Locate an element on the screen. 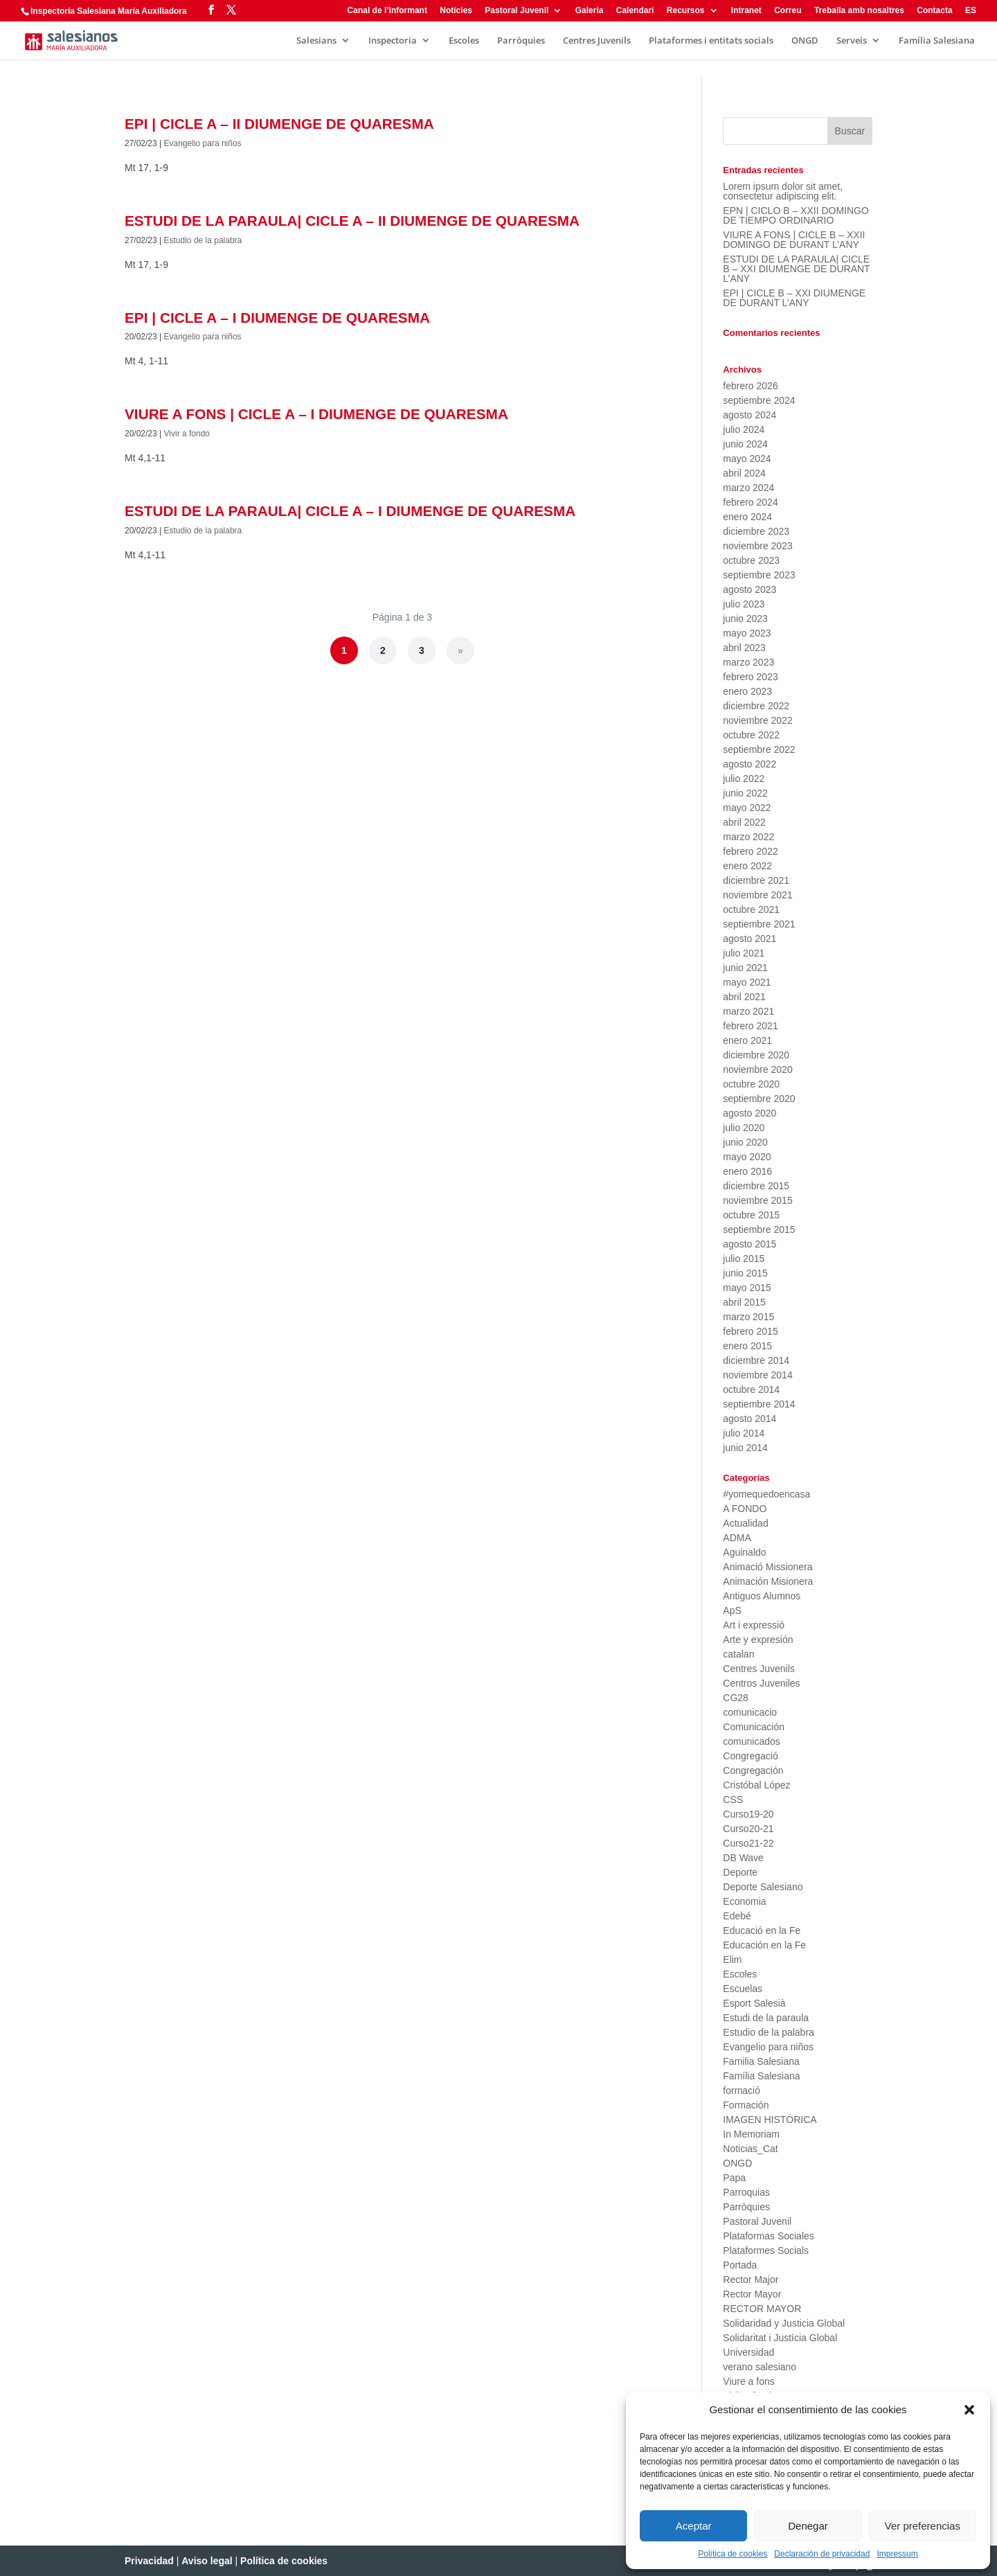  ESTUDI DE LA PARAULA| CICLE A – II DIUMENGE DE QUARESMA is located at coordinates (352, 221).